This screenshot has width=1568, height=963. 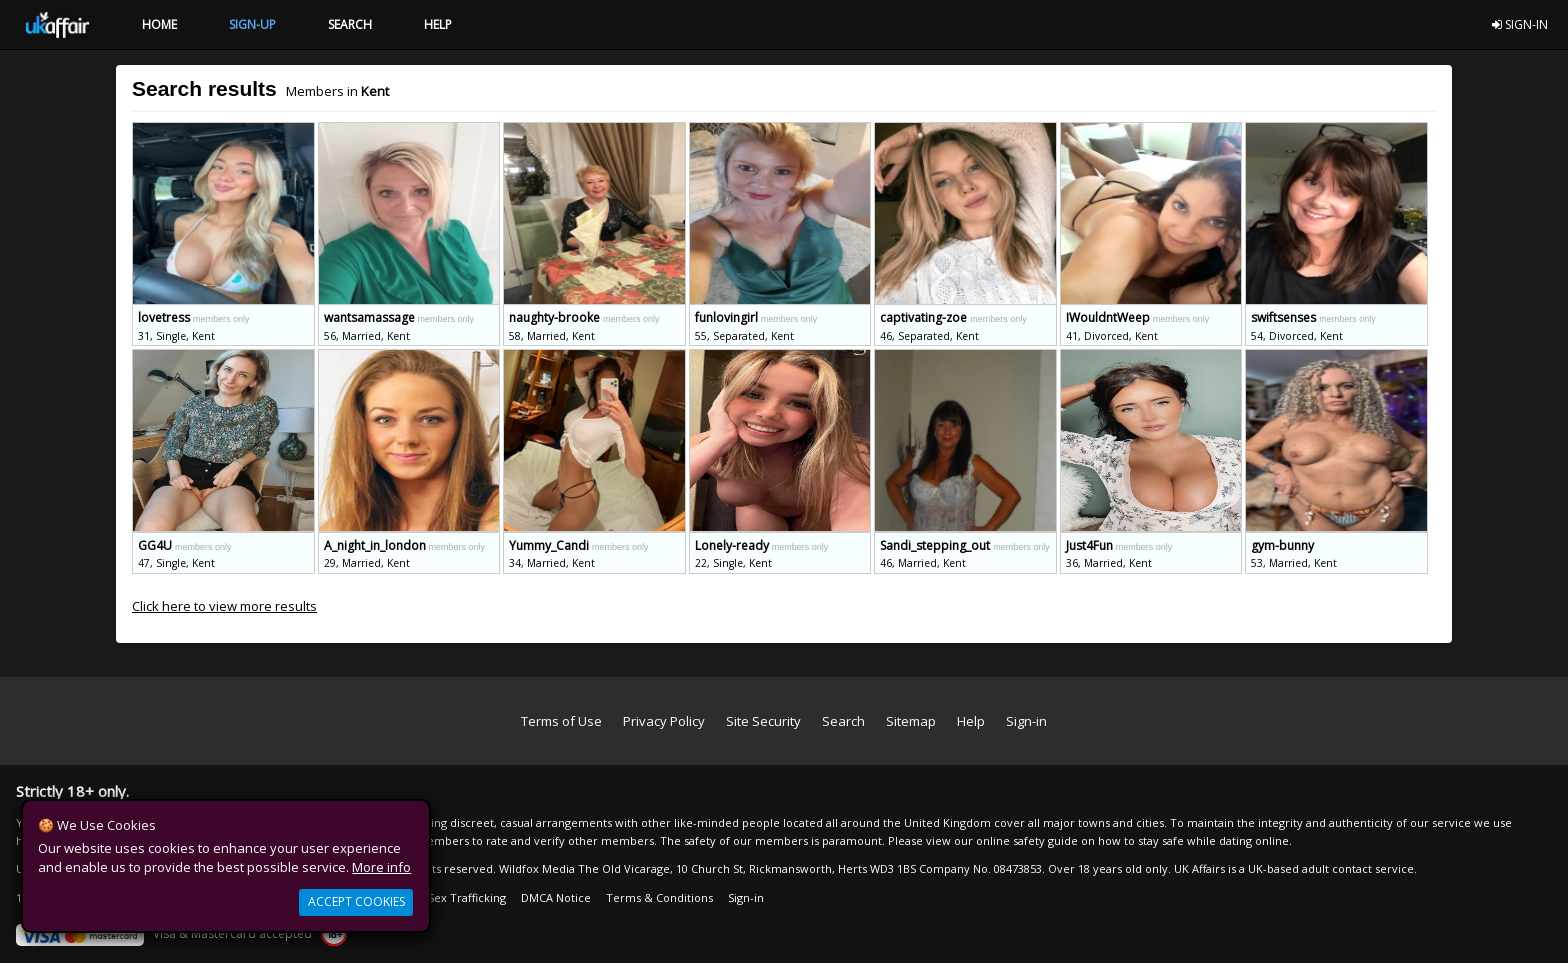 What do you see at coordinates (659, 897) in the screenshot?
I see `Terms & Conditions` at bounding box center [659, 897].